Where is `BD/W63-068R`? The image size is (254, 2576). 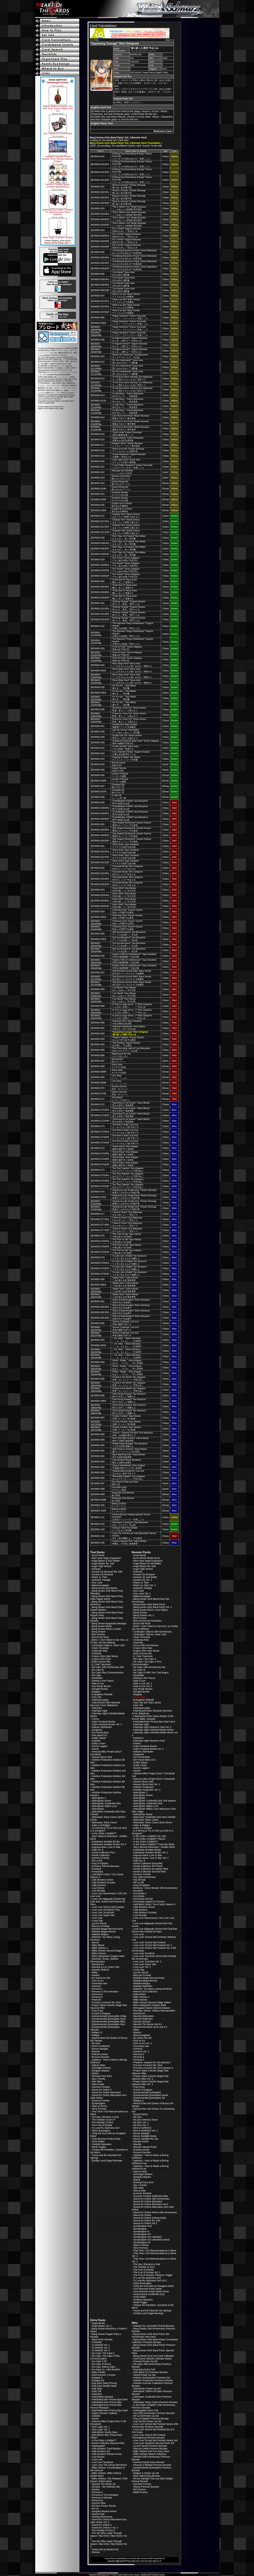
BD/W63-068R is located at coordinates (98, 1071).